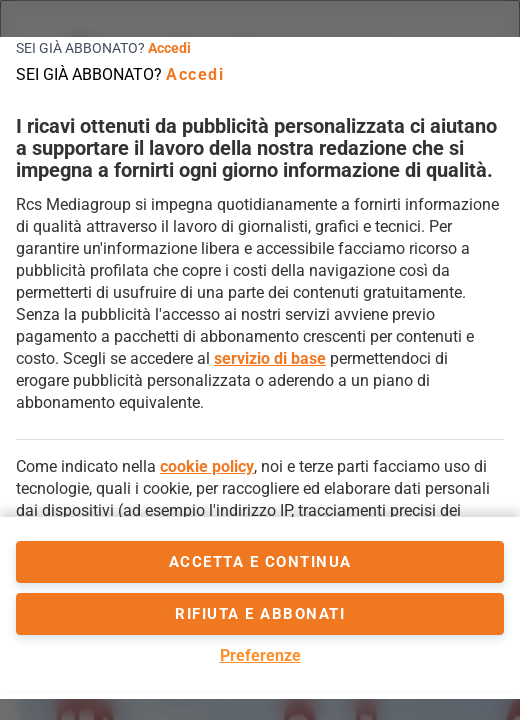 The height and width of the screenshot is (720, 520). What do you see at coordinates (207, 466) in the screenshot?
I see `cookie policy` at bounding box center [207, 466].